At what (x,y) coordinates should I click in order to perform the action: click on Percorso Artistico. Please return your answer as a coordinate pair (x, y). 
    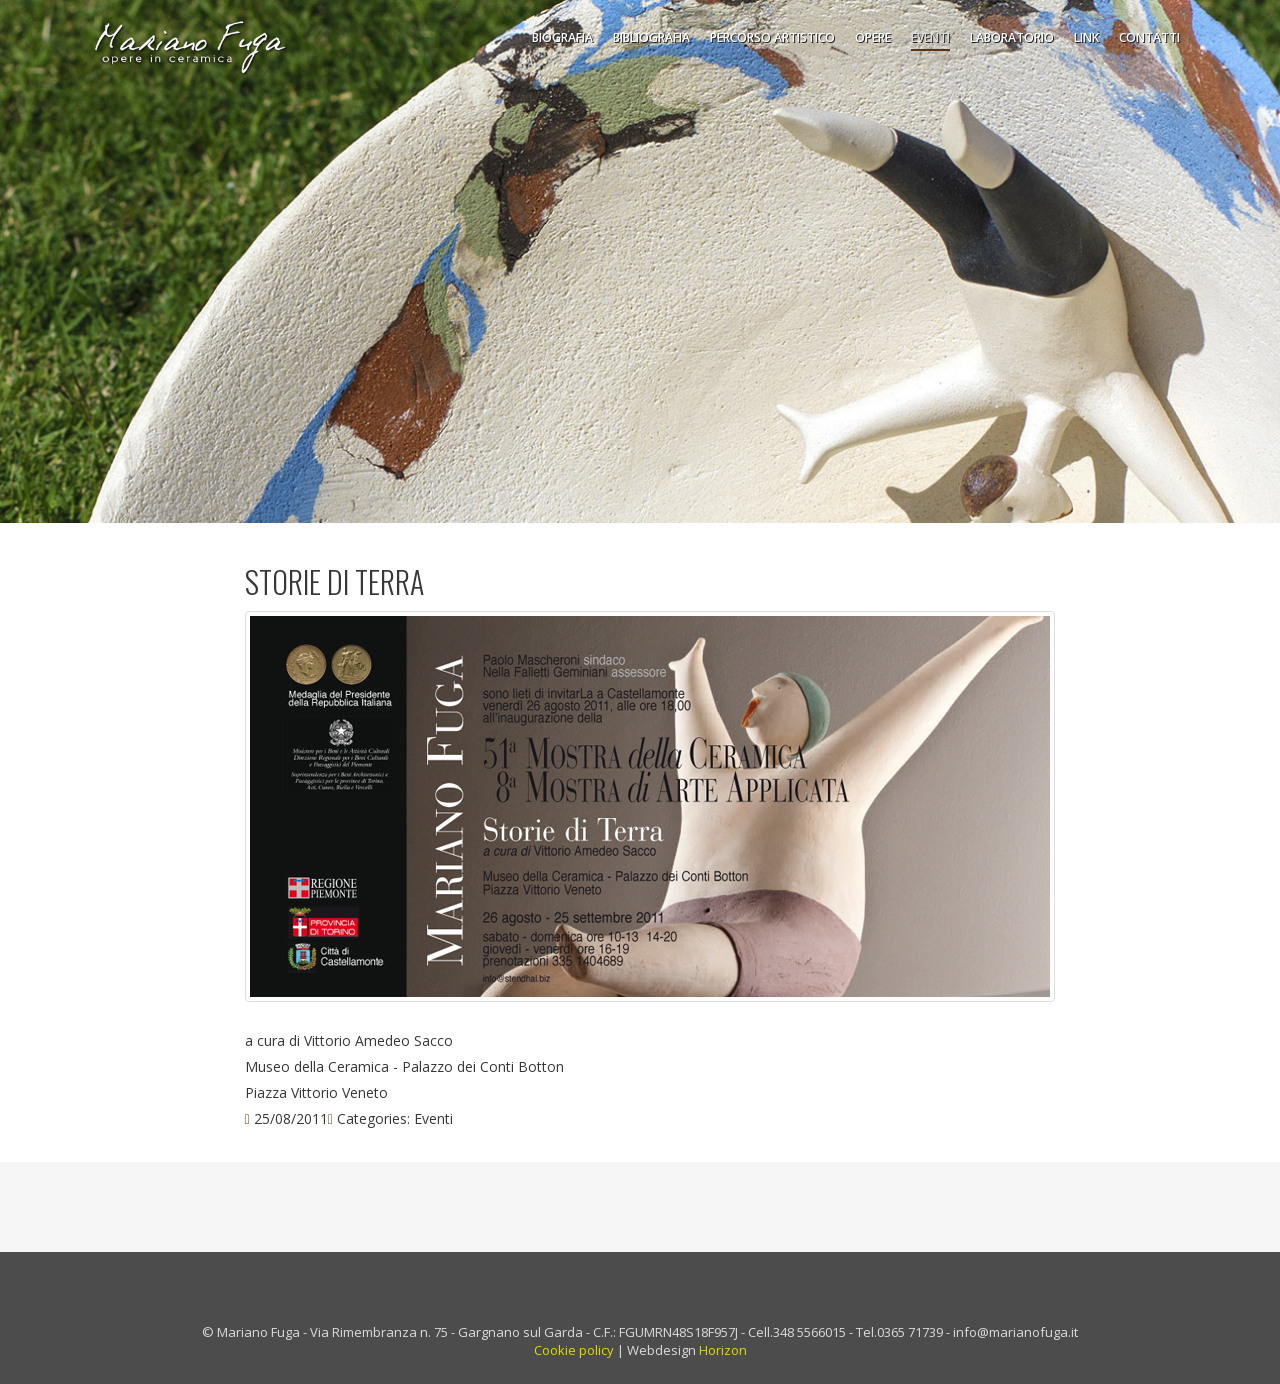
    Looking at the image, I should click on (772, 37).